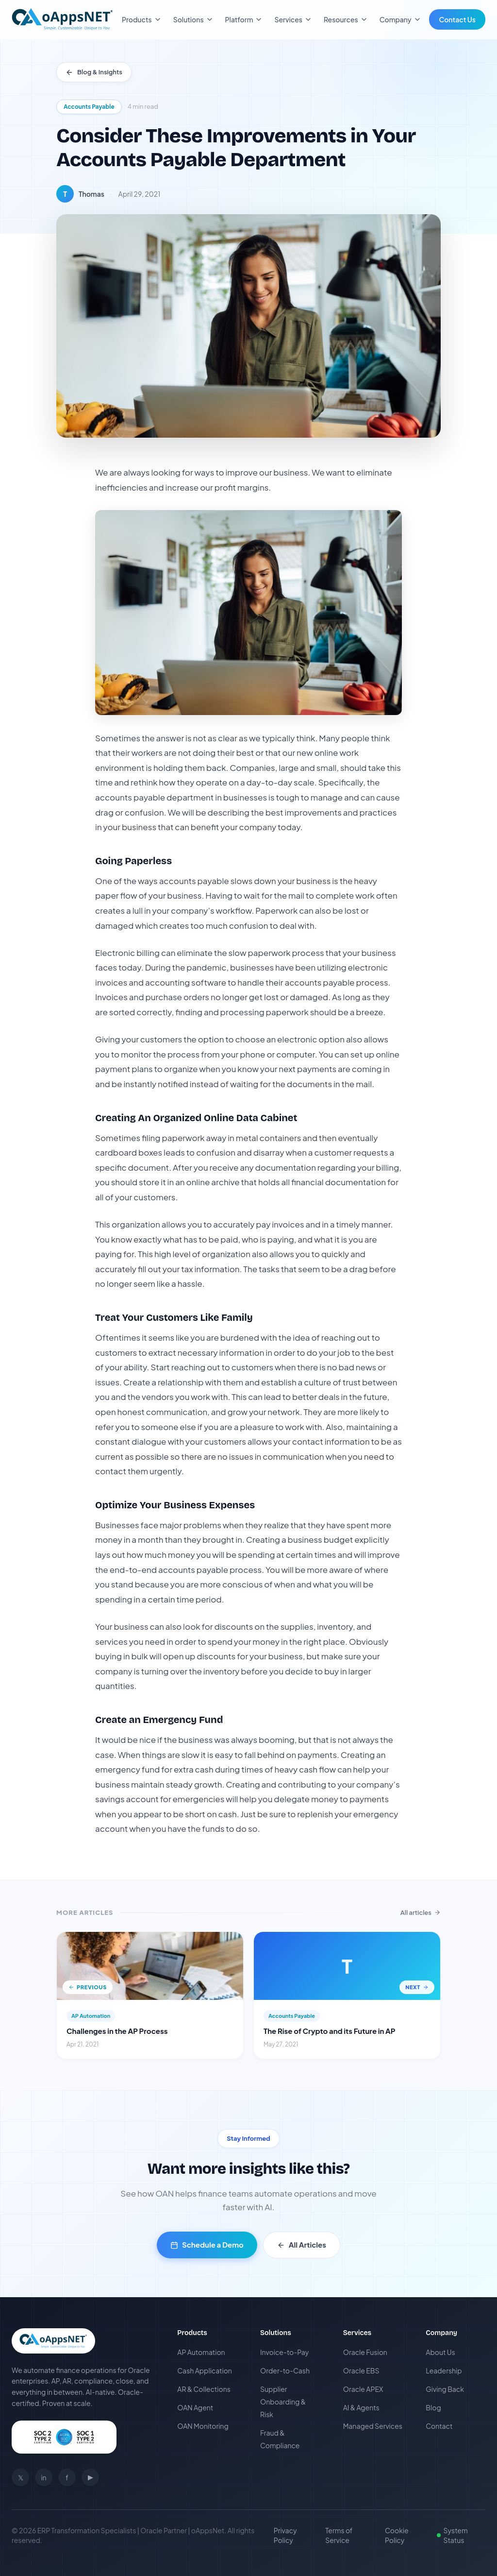 Image resolution: width=497 pixels, height=2576 pixels. Describe the element at coordinates (94, 72) in the screenshot. I see `Blog & Insights` at that location.